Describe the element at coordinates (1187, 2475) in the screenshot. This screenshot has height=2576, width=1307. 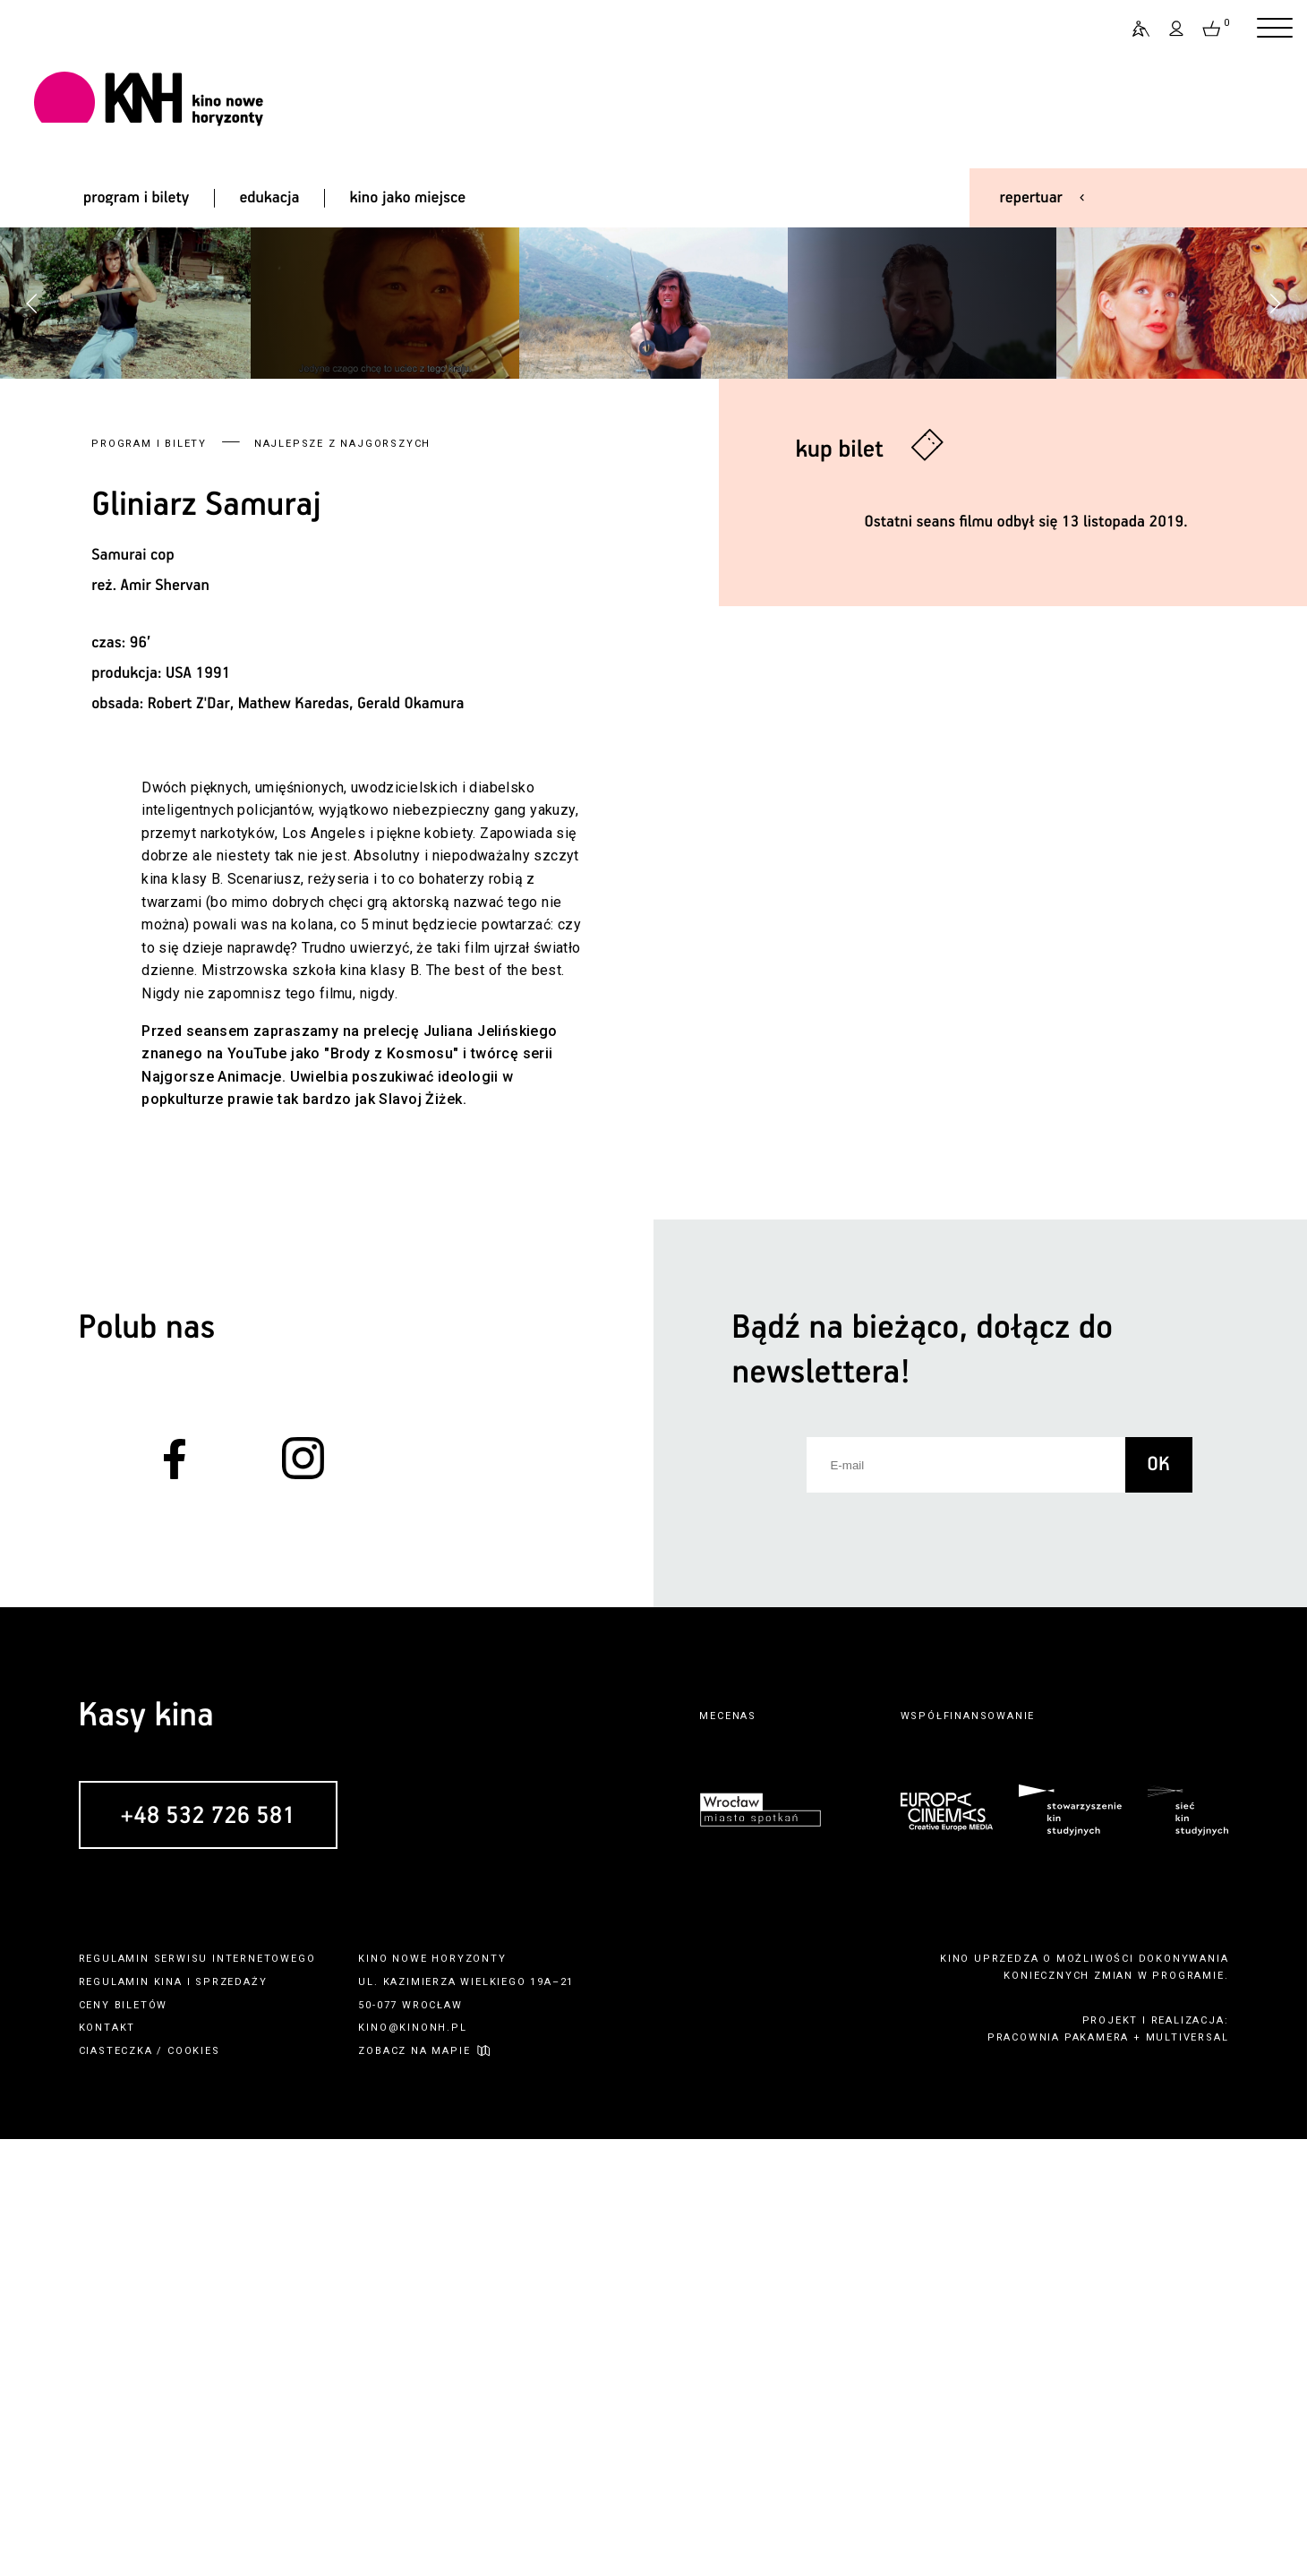
I see `multiversal` at that location.